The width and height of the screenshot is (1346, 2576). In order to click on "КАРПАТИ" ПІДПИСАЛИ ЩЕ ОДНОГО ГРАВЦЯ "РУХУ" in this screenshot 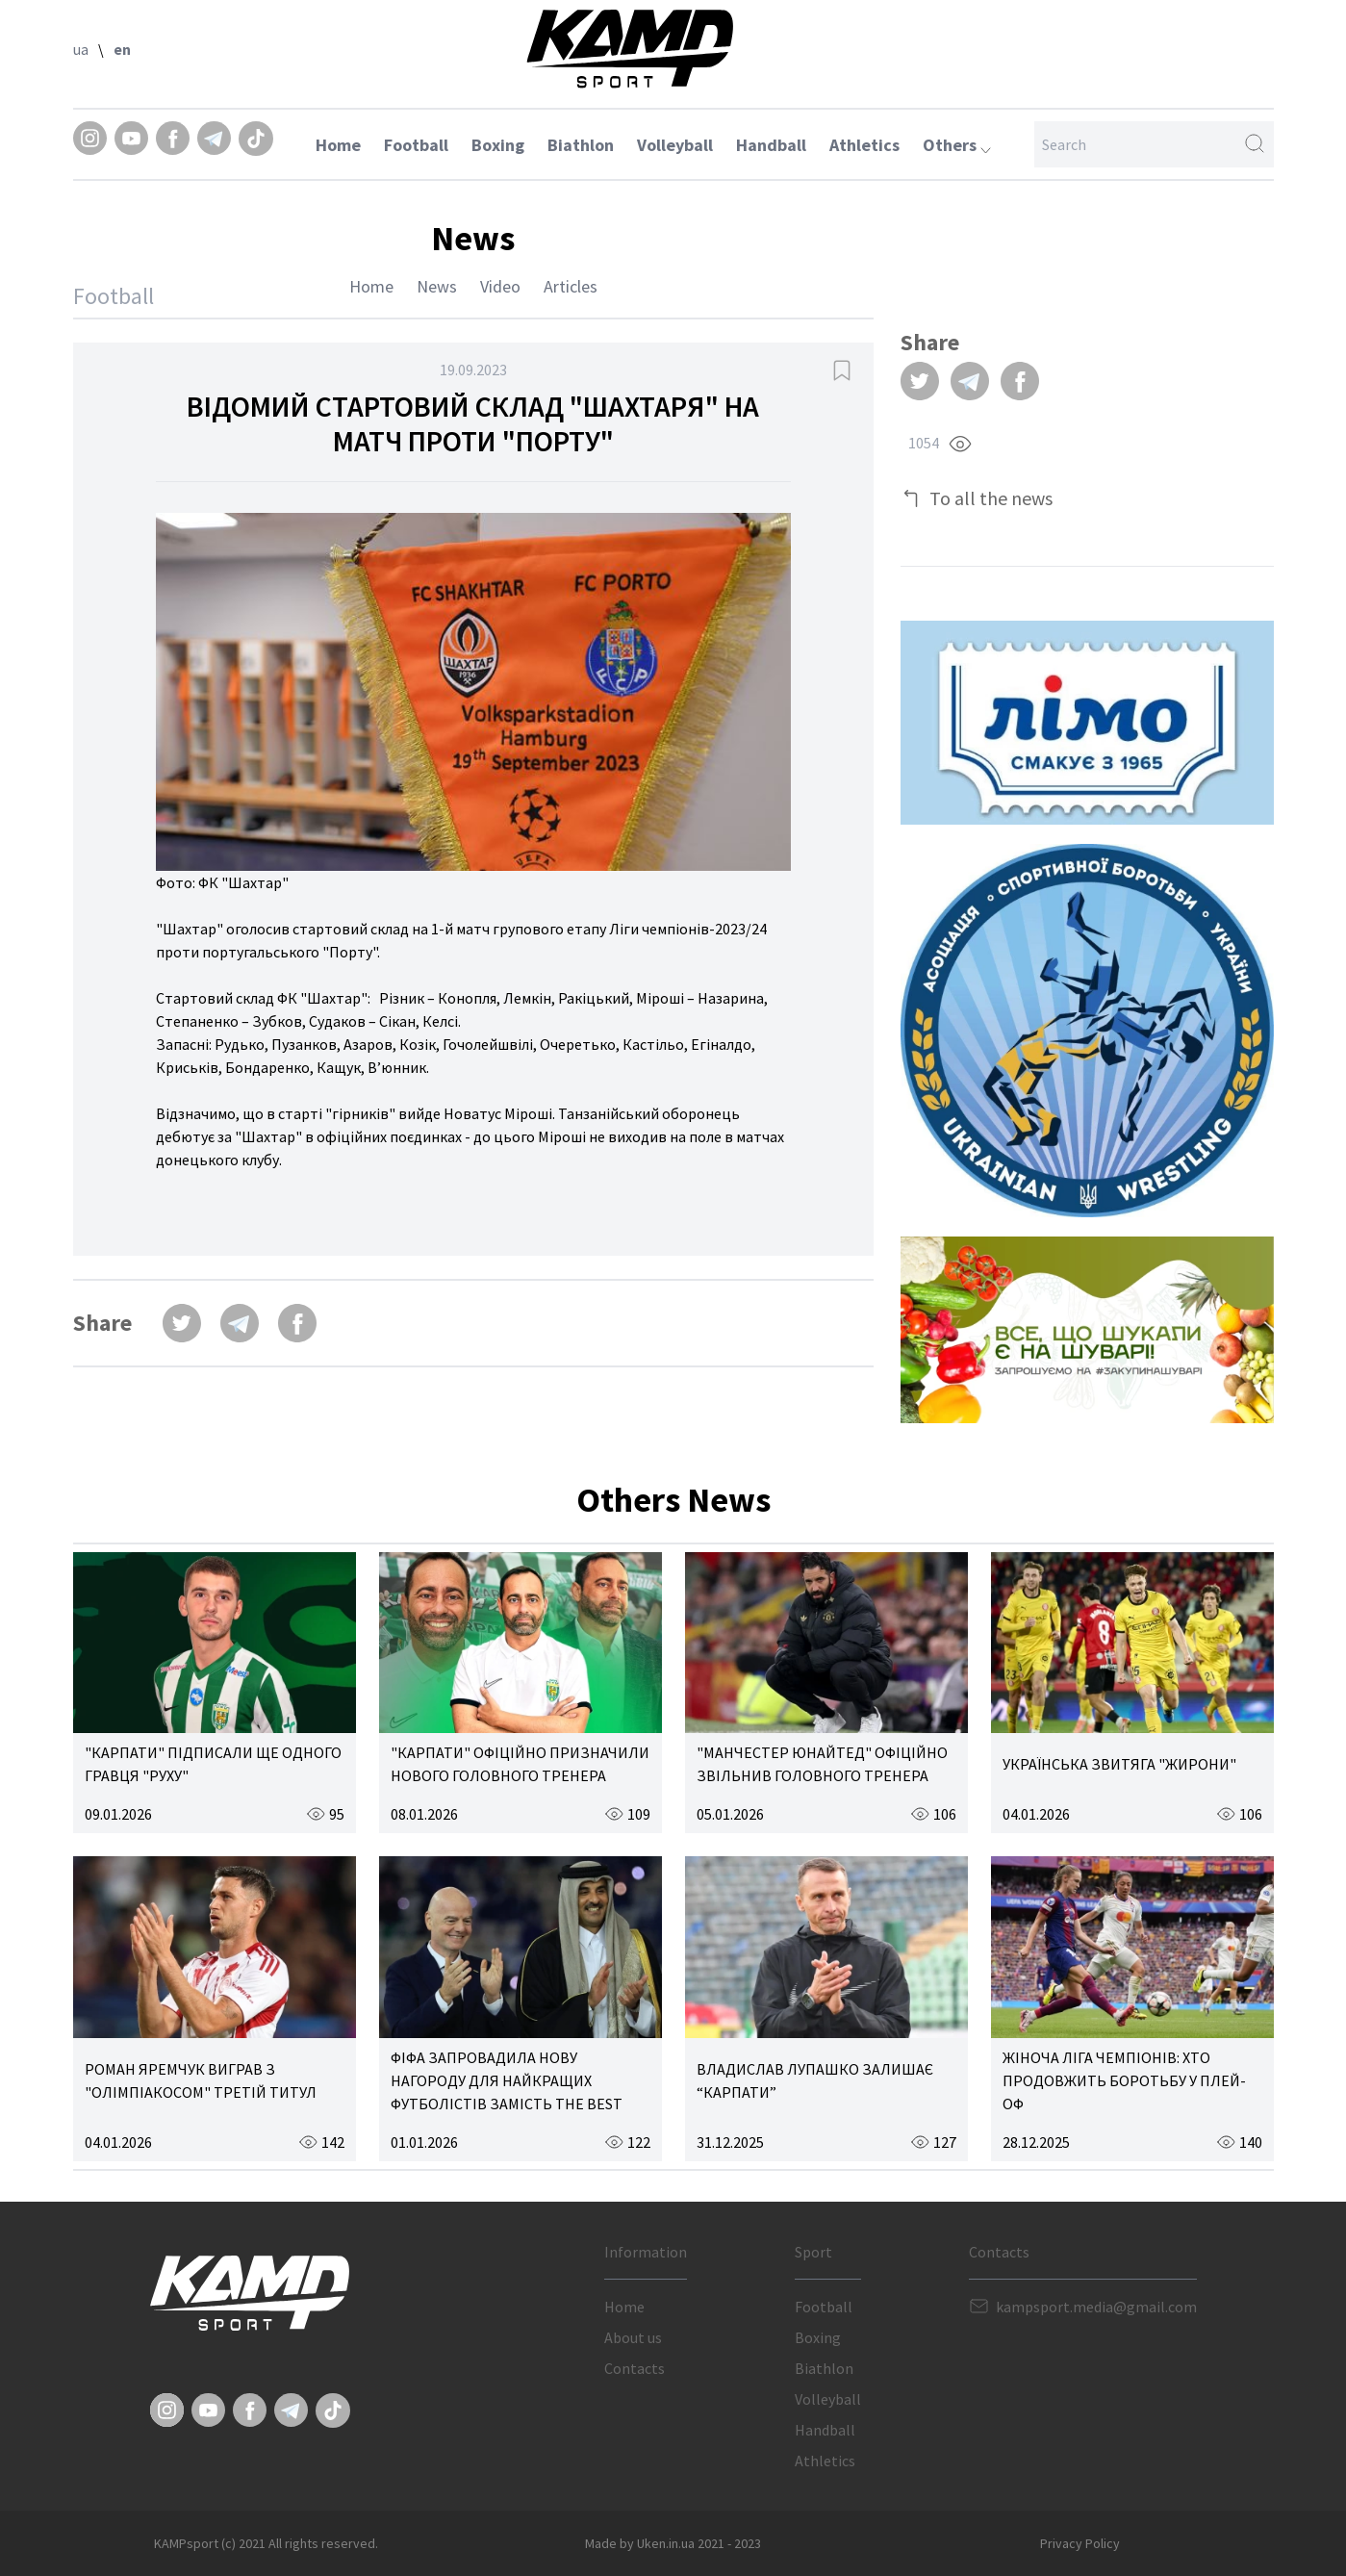, I will do `click(213, 1764)`.